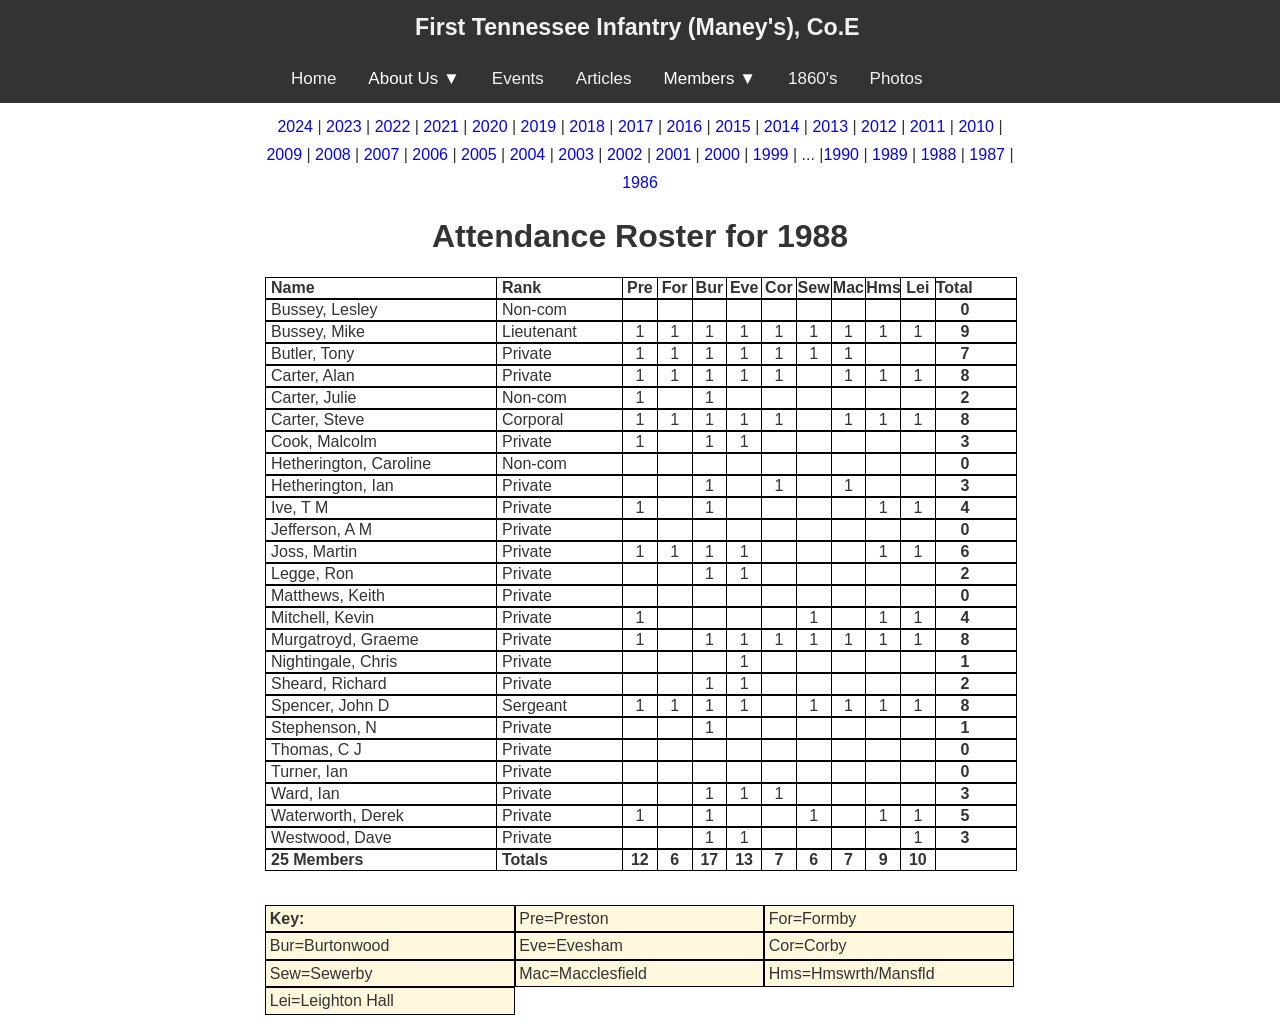 The height and width of the screenshot is (1033, 1280). What do you see at coordinates (928, 126) in the screenshot?
I see `2011` at bounding box center [928, 126].